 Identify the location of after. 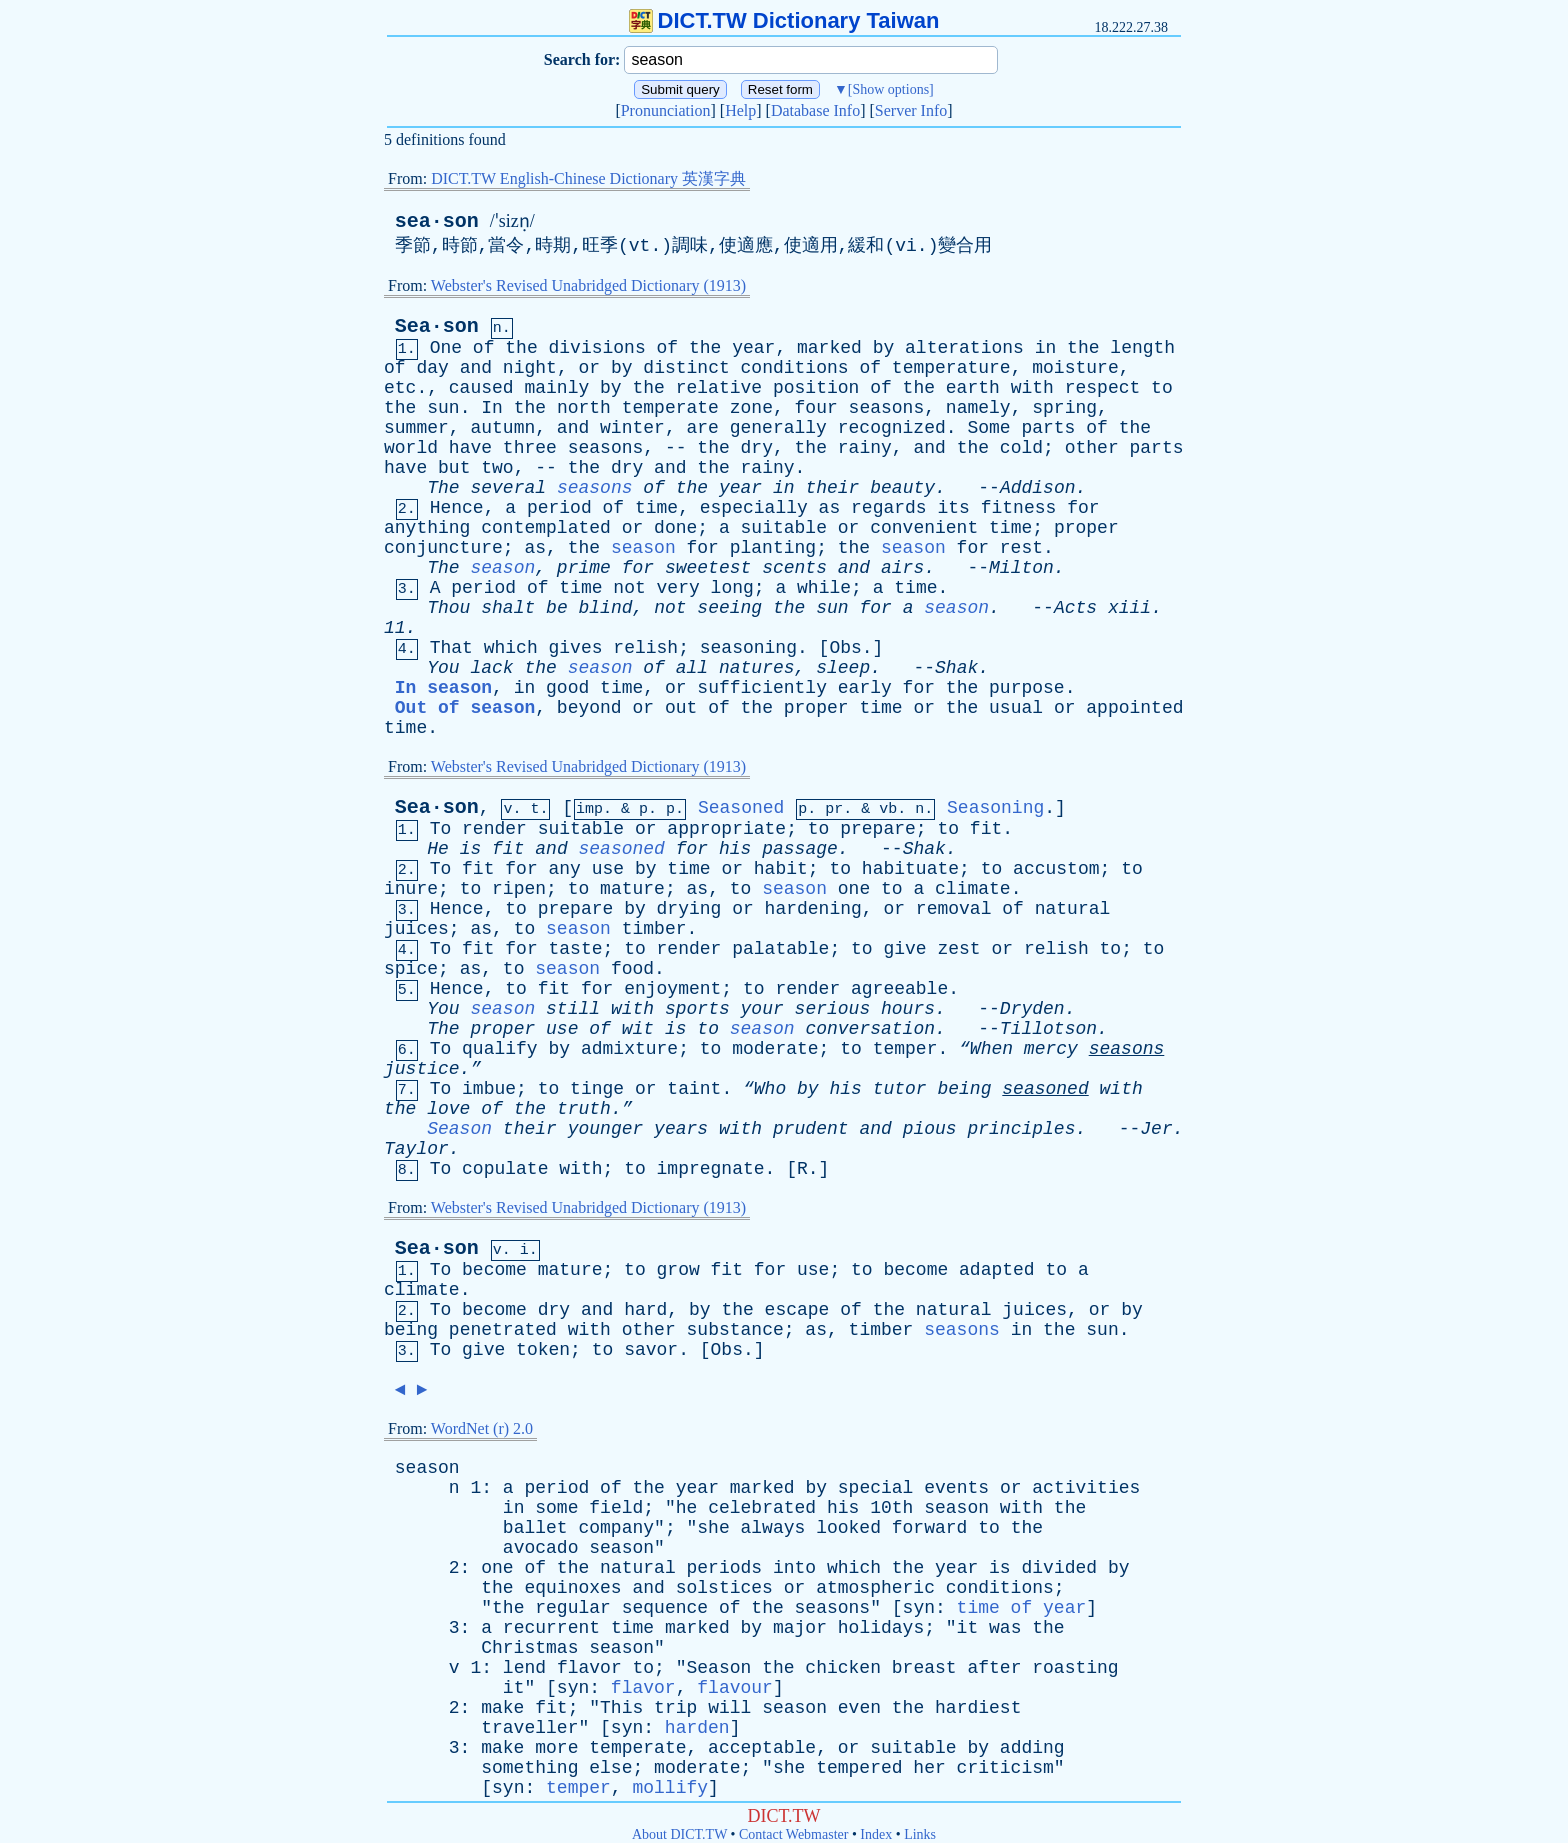
(994, 1668).